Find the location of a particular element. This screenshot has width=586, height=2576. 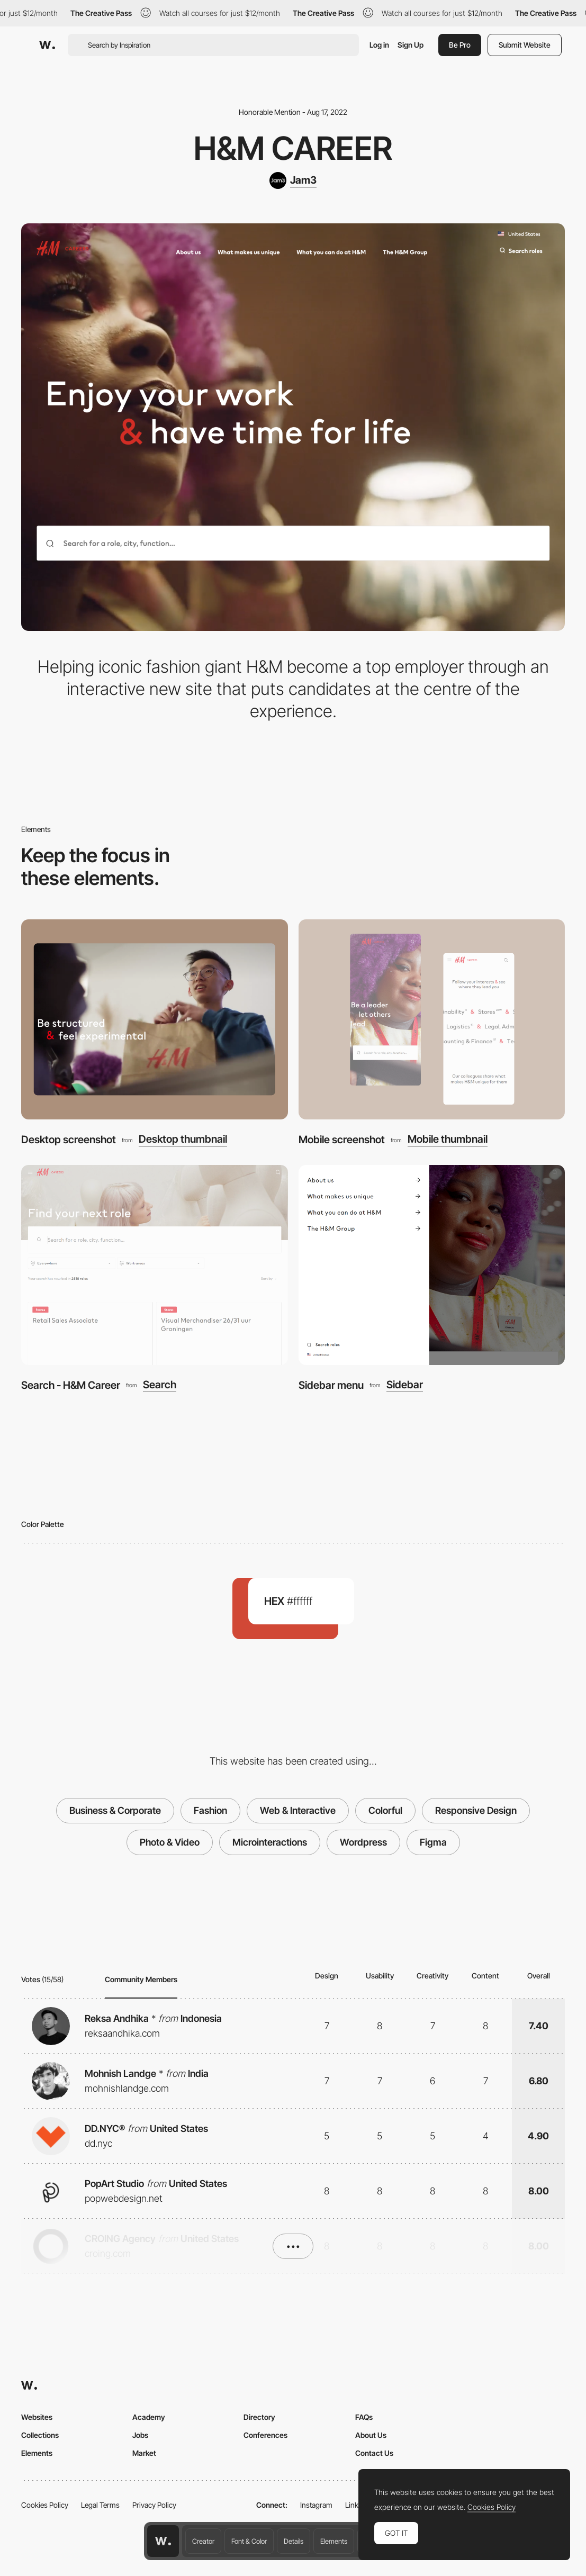

Wordpress is located at coordinates (363, 1842).